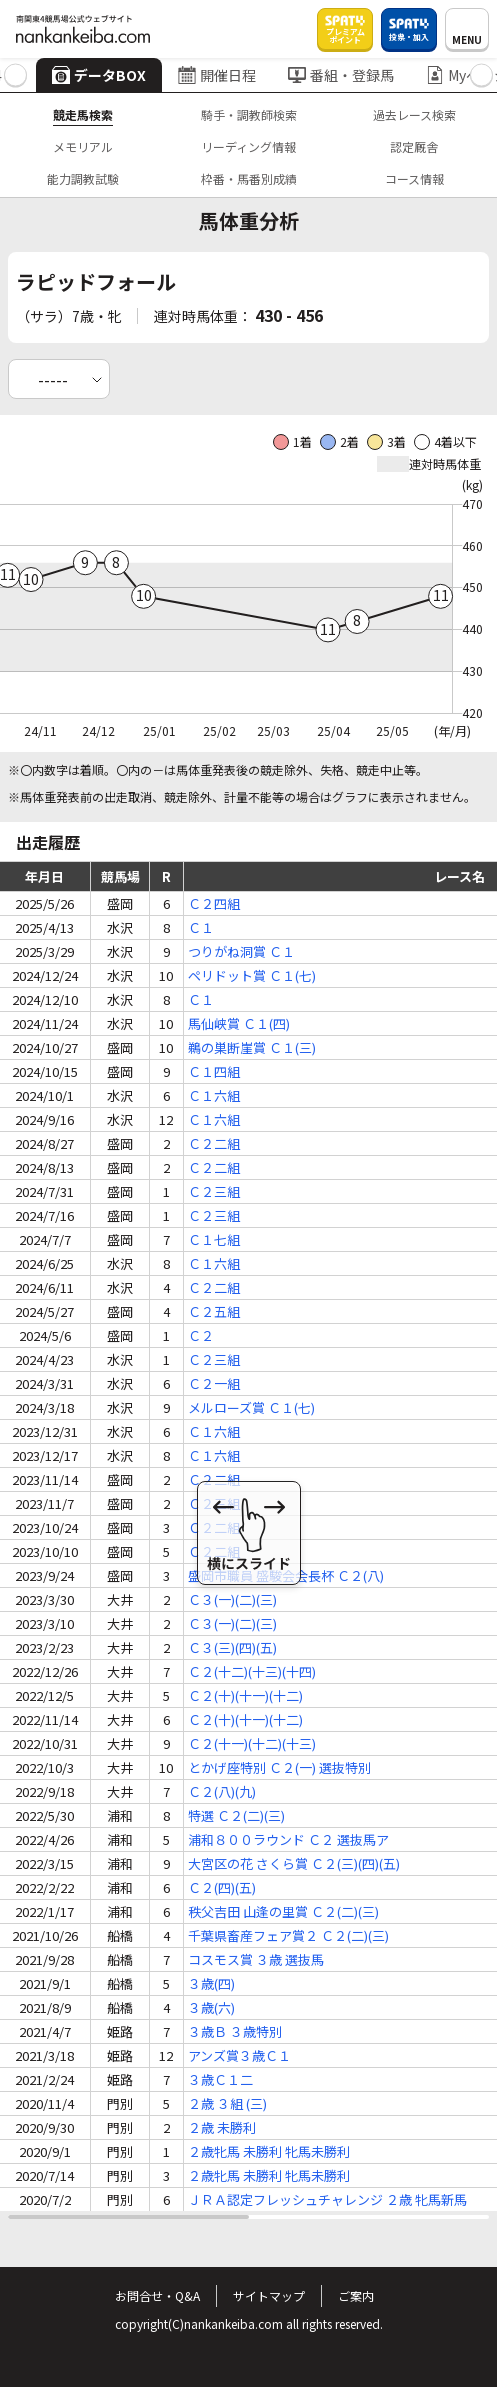  What do you see at coordinates (214, 1071) in the screenshot?
I see `Ｃ１四組` at bounding box center [214, 1071].